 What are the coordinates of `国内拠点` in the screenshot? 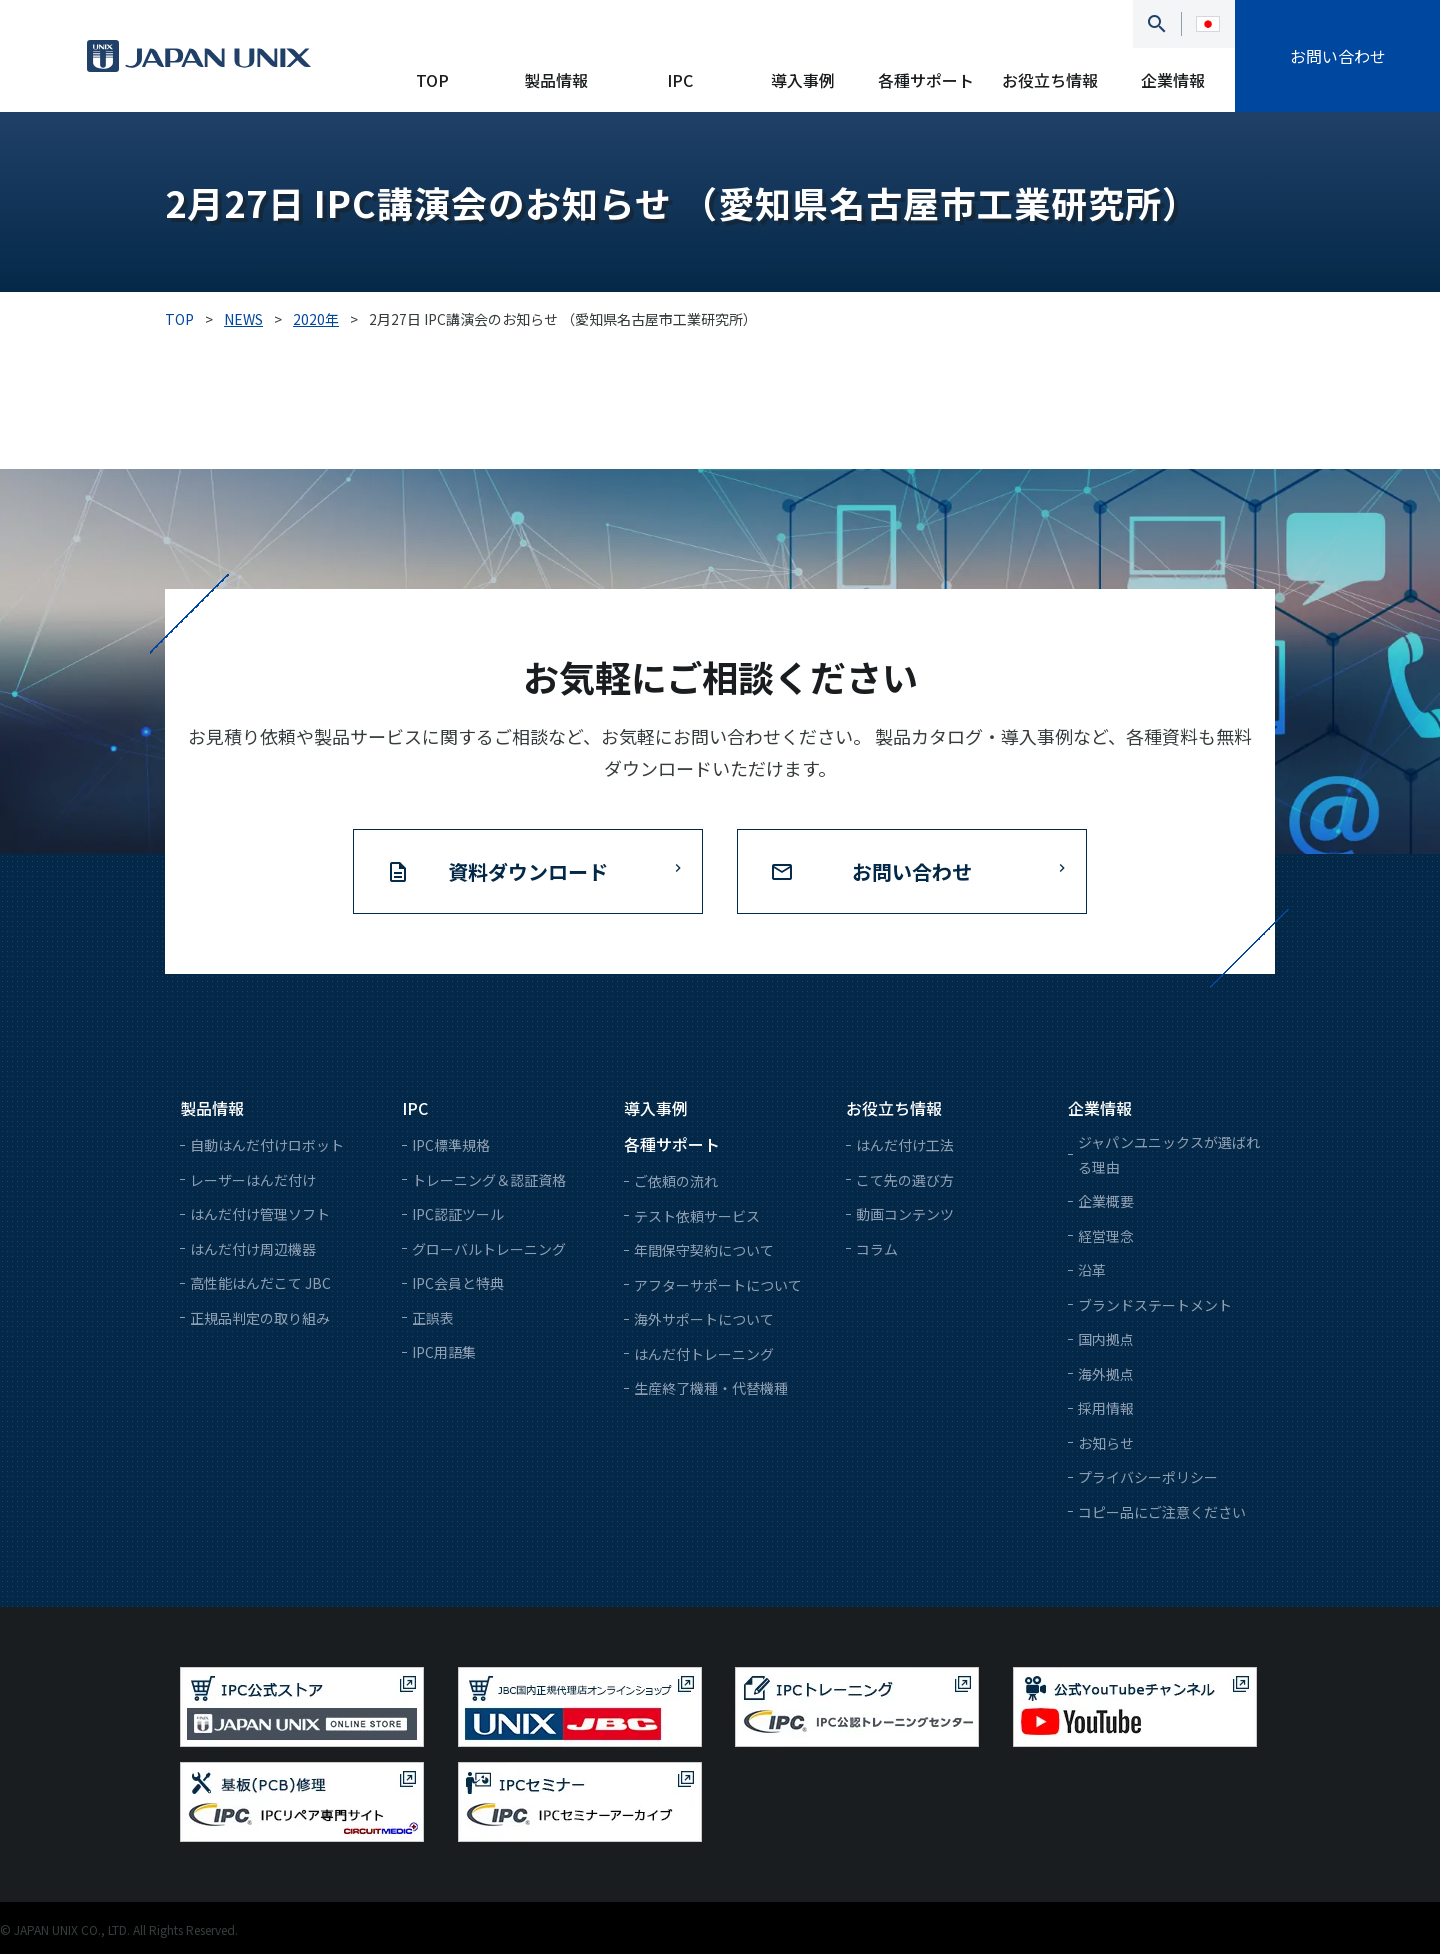 It's located at (1106, 1339).